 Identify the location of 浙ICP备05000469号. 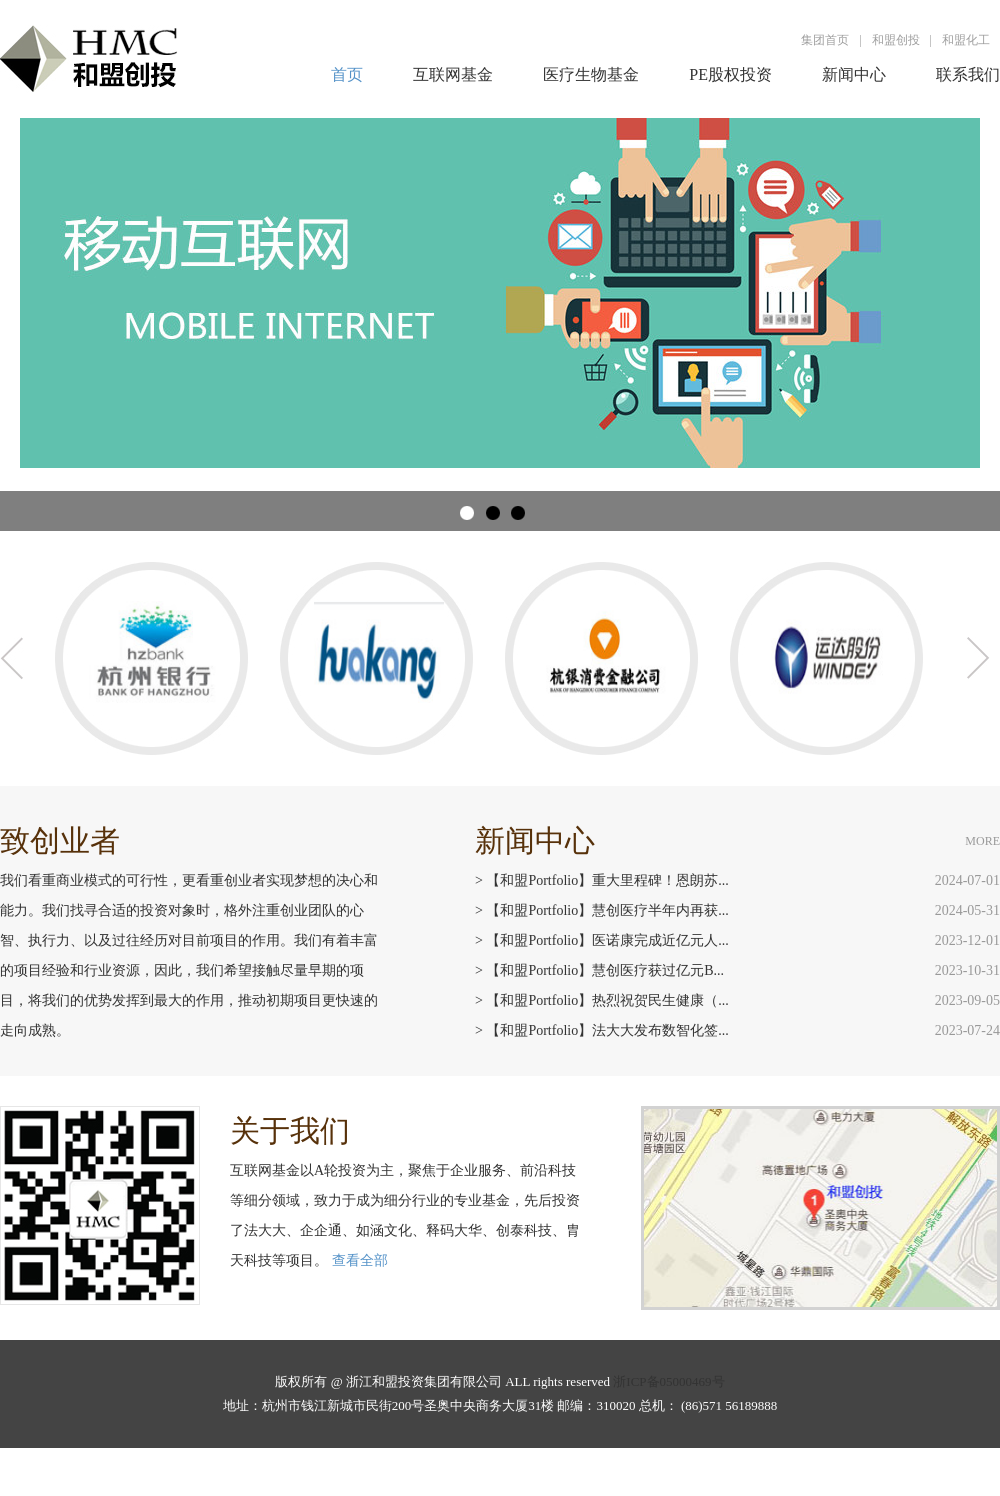
(668, 1381).